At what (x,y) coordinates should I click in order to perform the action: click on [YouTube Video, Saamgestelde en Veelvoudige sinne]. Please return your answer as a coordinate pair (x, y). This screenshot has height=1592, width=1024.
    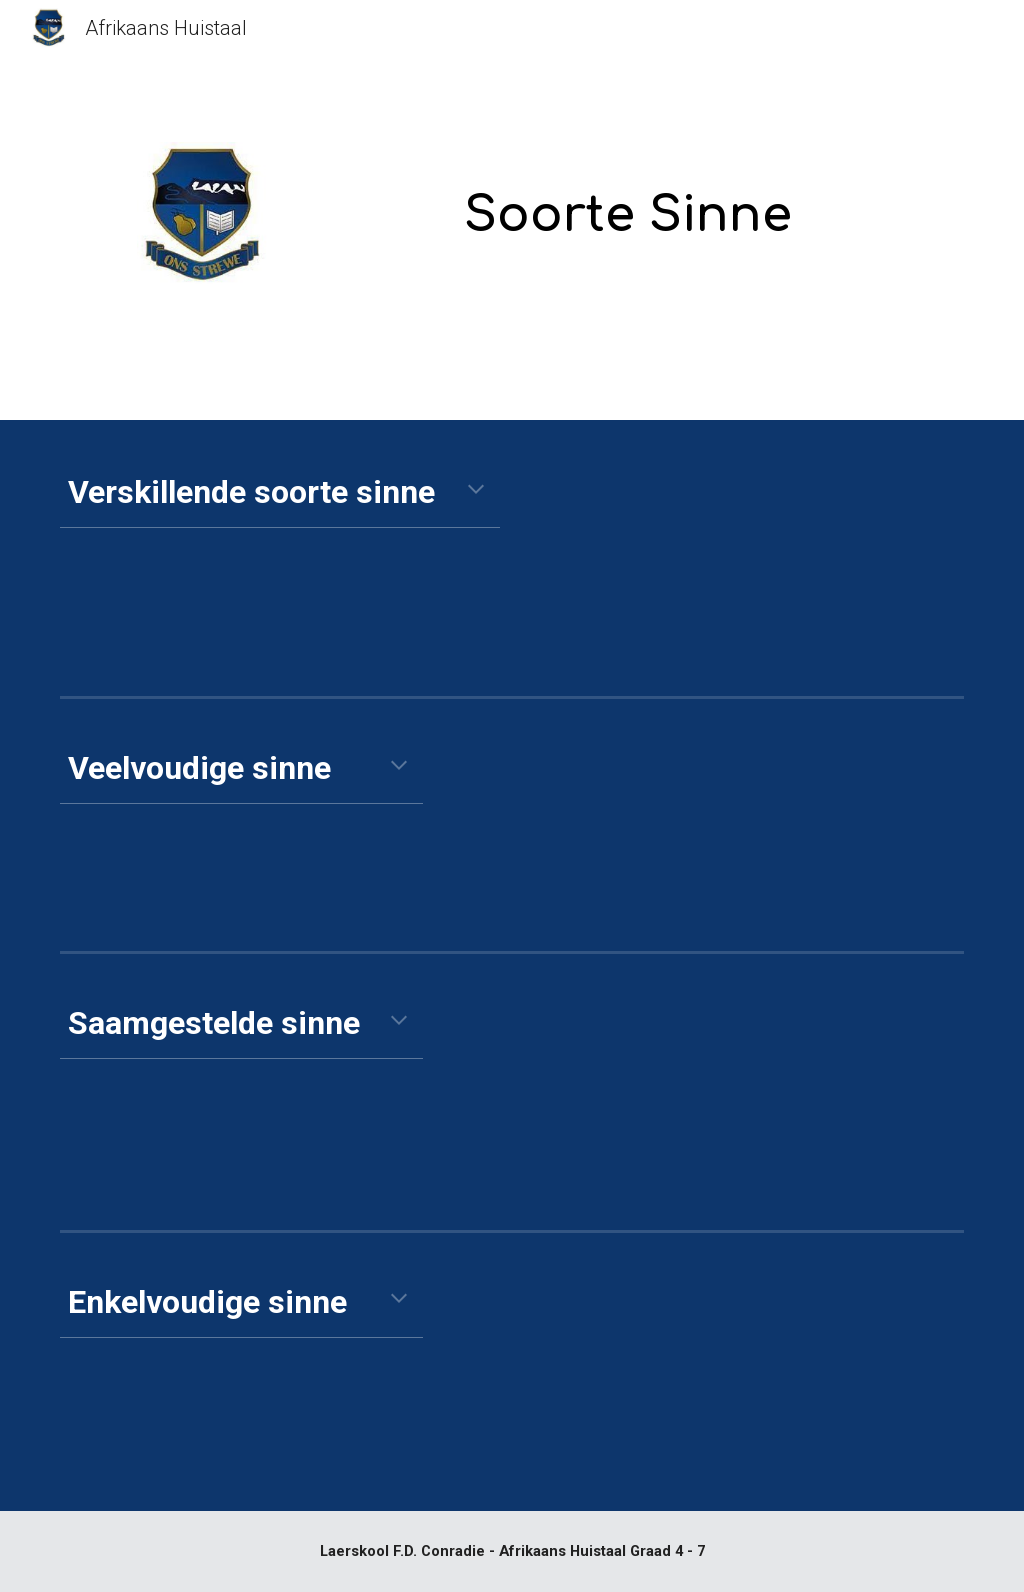
    Looking at the image, I should click on (782, 824).